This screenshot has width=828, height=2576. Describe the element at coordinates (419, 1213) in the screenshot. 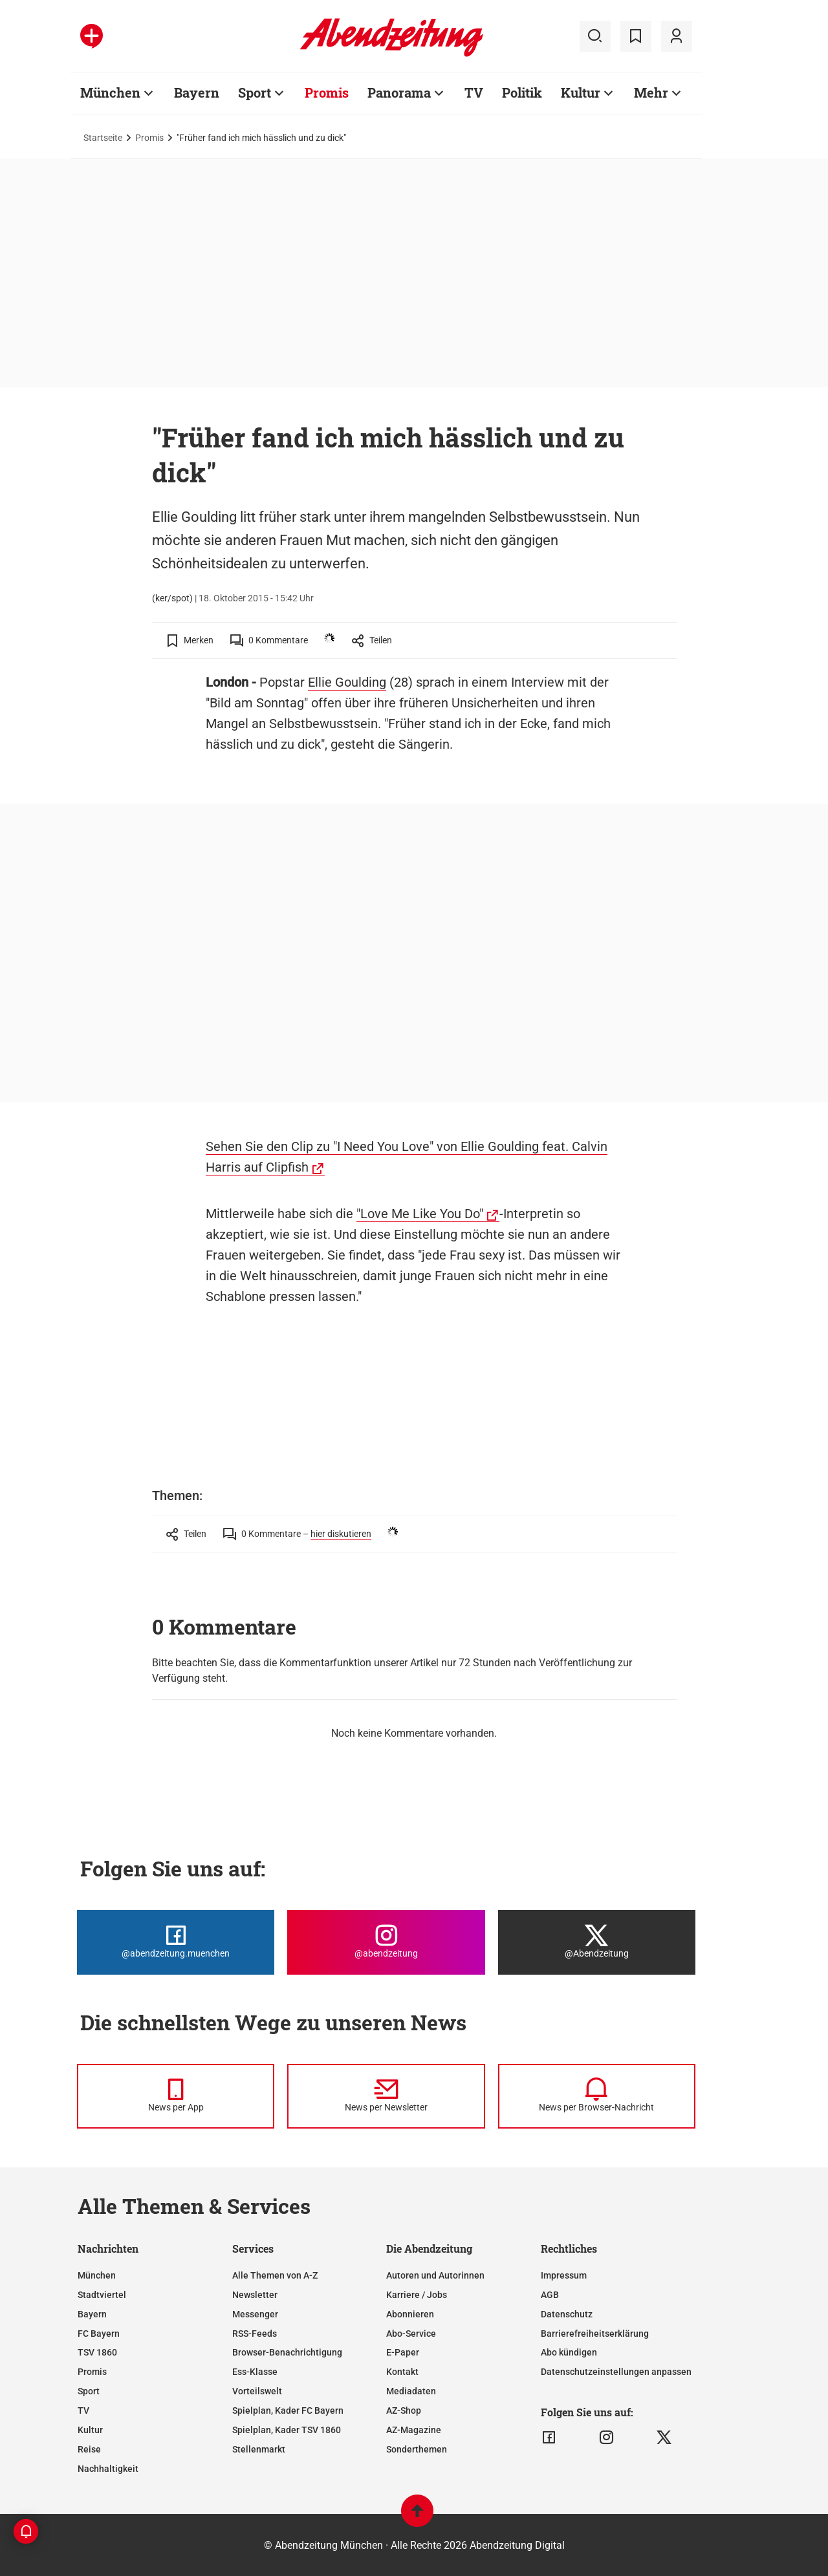

I see `"Love Me Like You Do"` at that location.